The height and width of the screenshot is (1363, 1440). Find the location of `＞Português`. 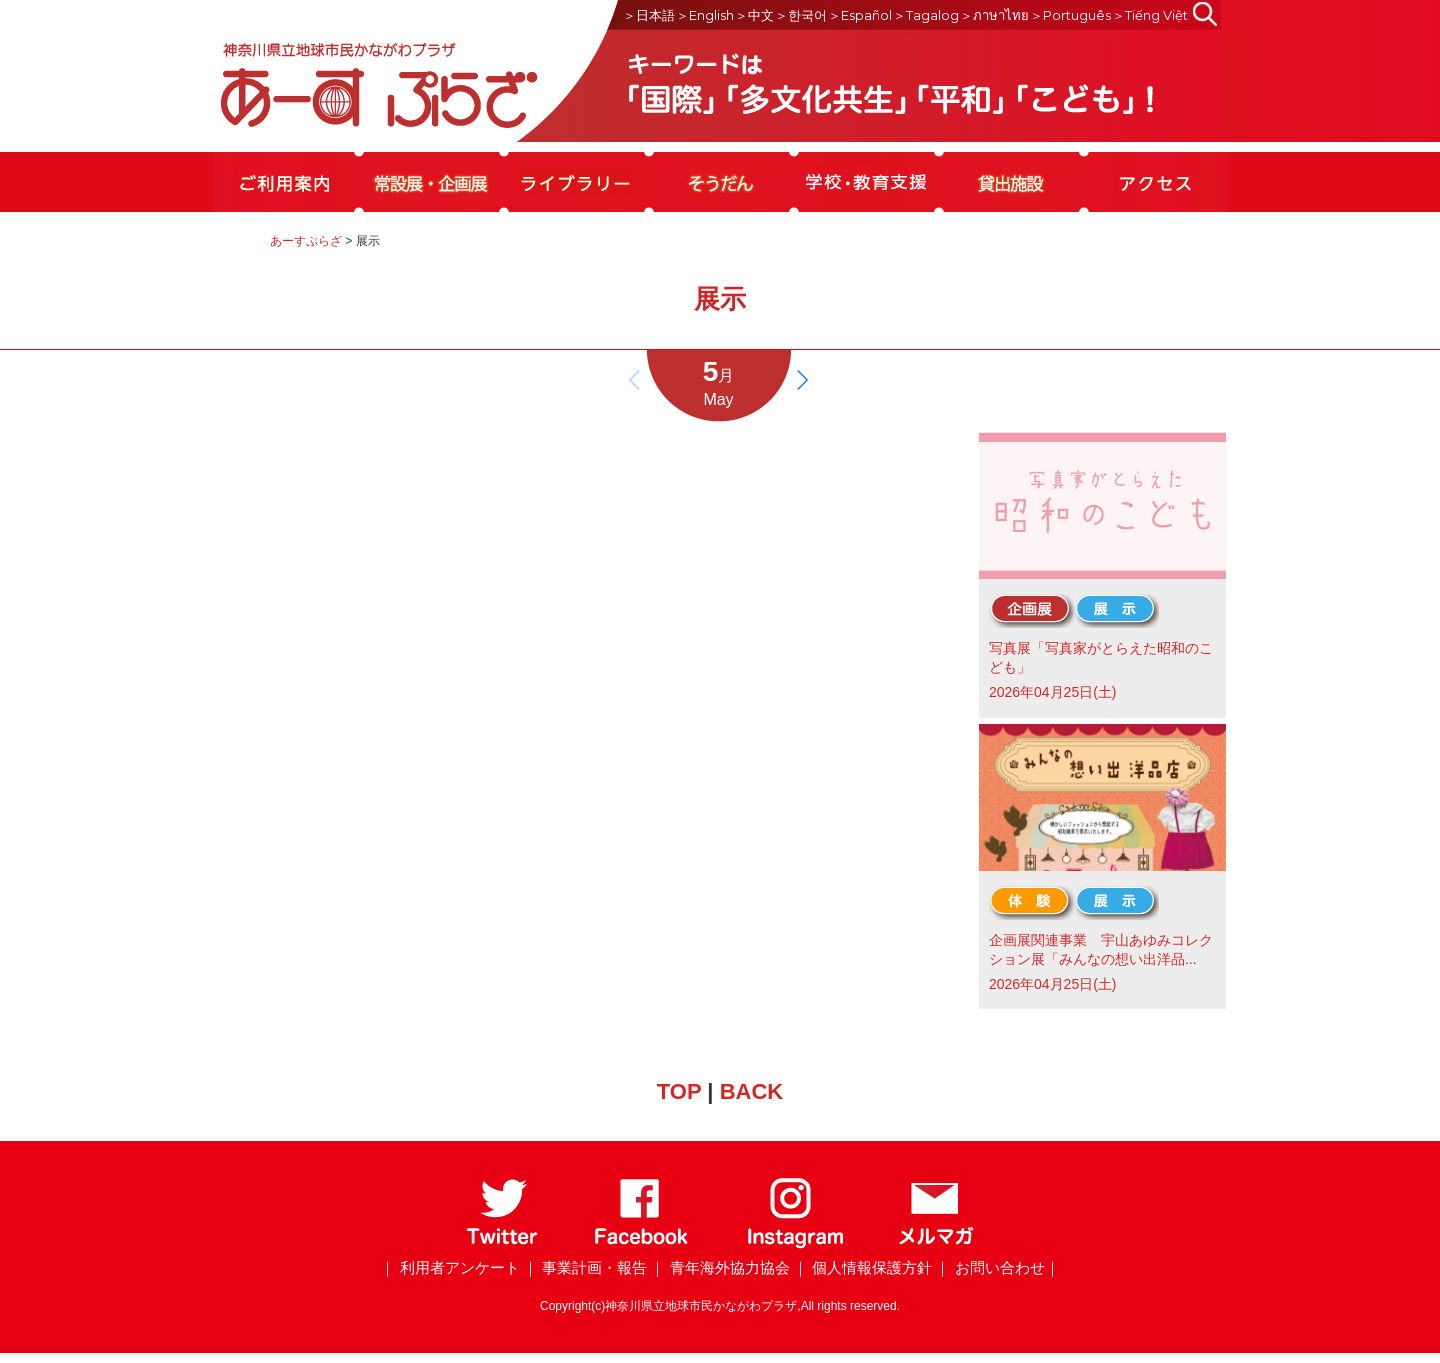

＞Português is located at coordinates (1070, 15).